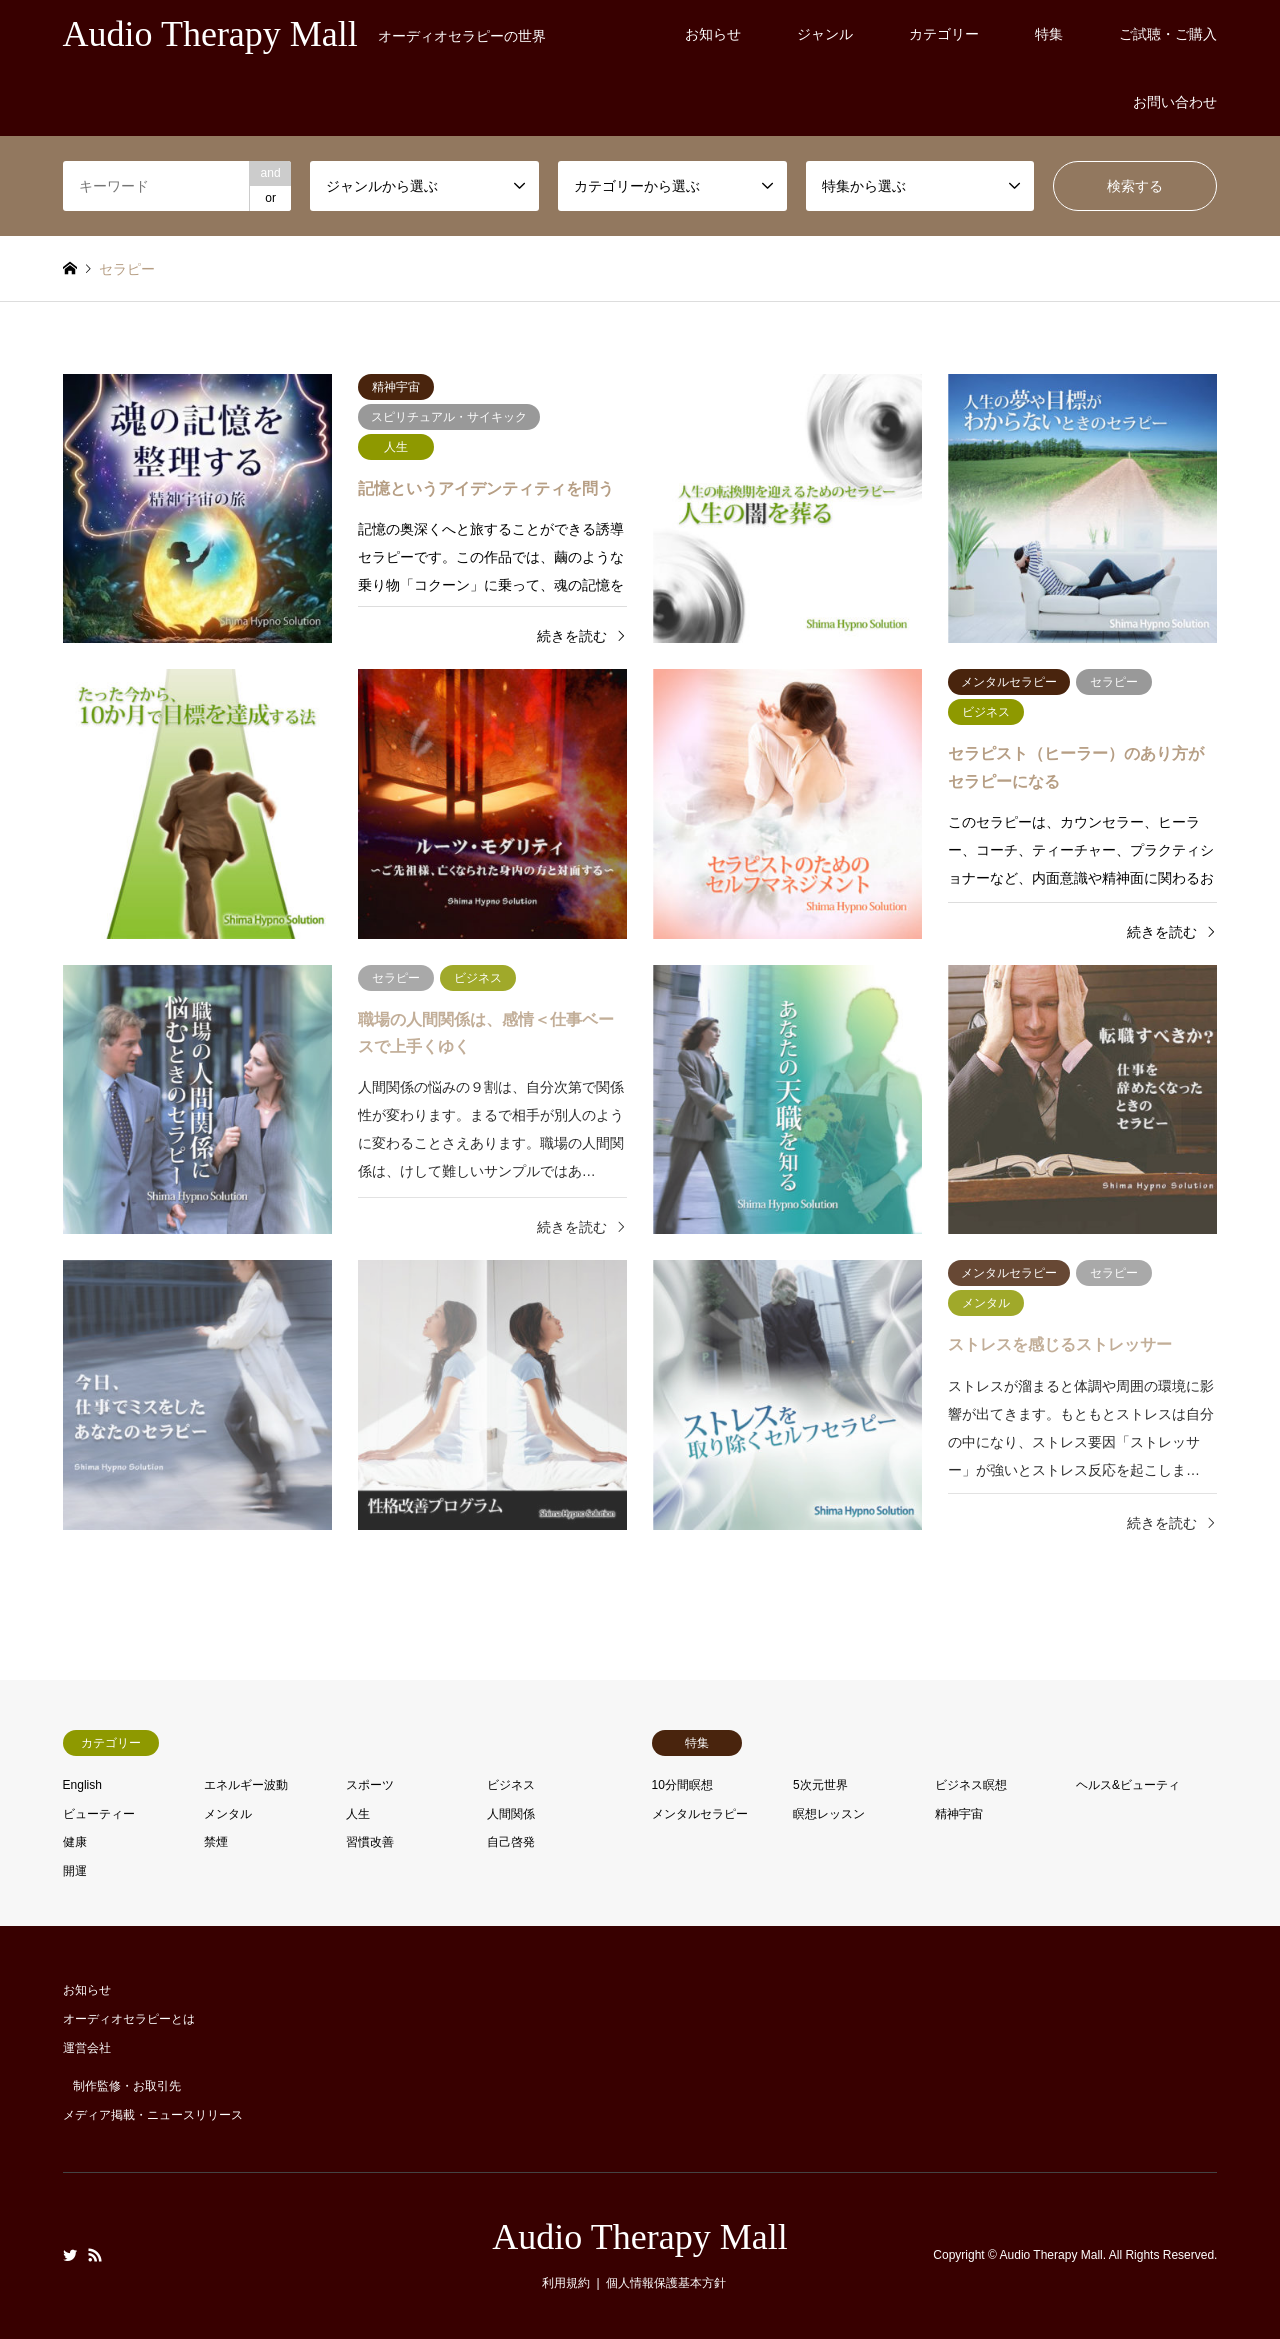  What do you see at coordinates (511, 1785) in the screenshot?
I see `ビジネス` at bounding box center [511, 1785].